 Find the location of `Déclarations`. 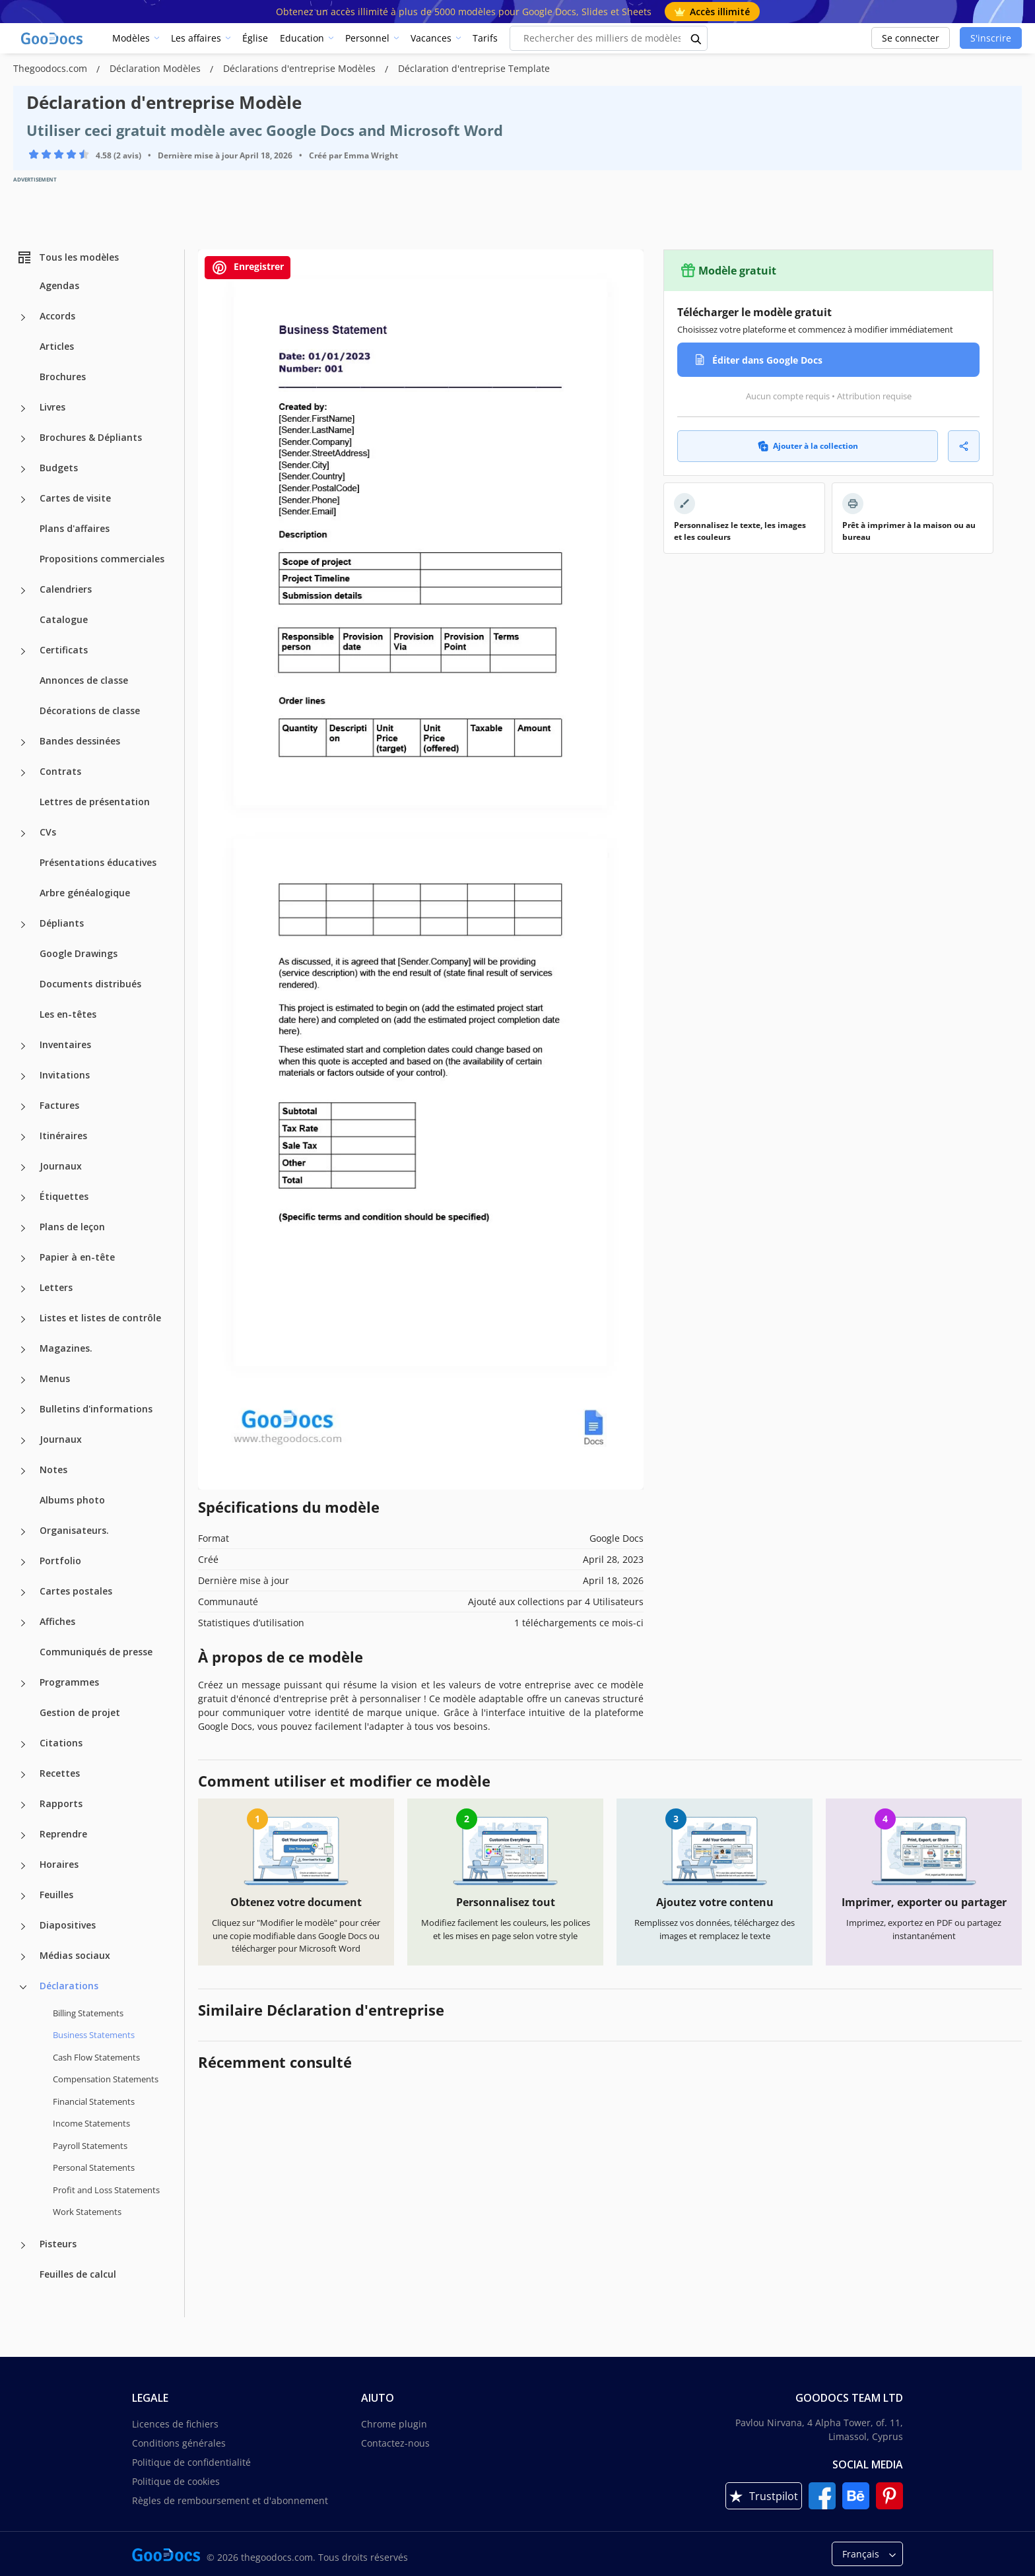

Déclarations is located at coordinates (69, 1985).